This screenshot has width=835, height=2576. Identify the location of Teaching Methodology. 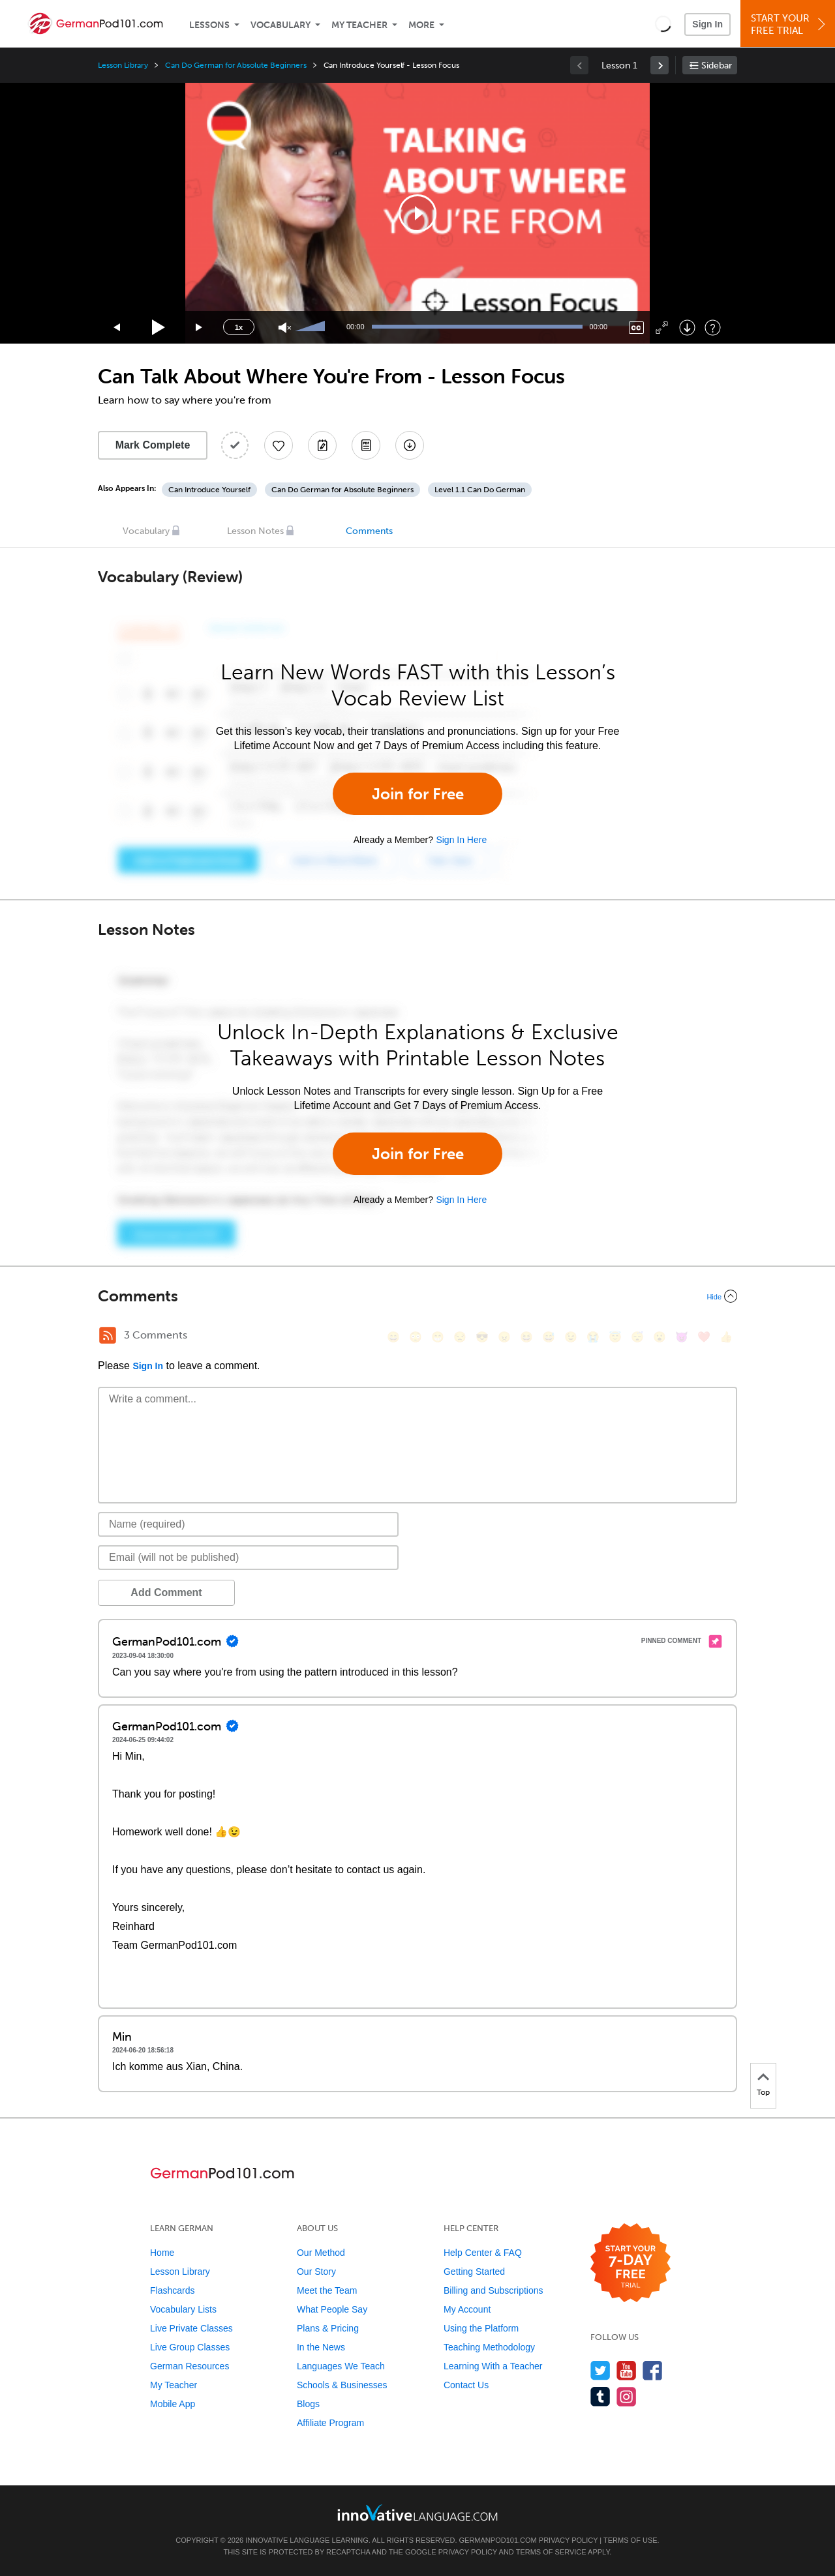
(489, 2347).